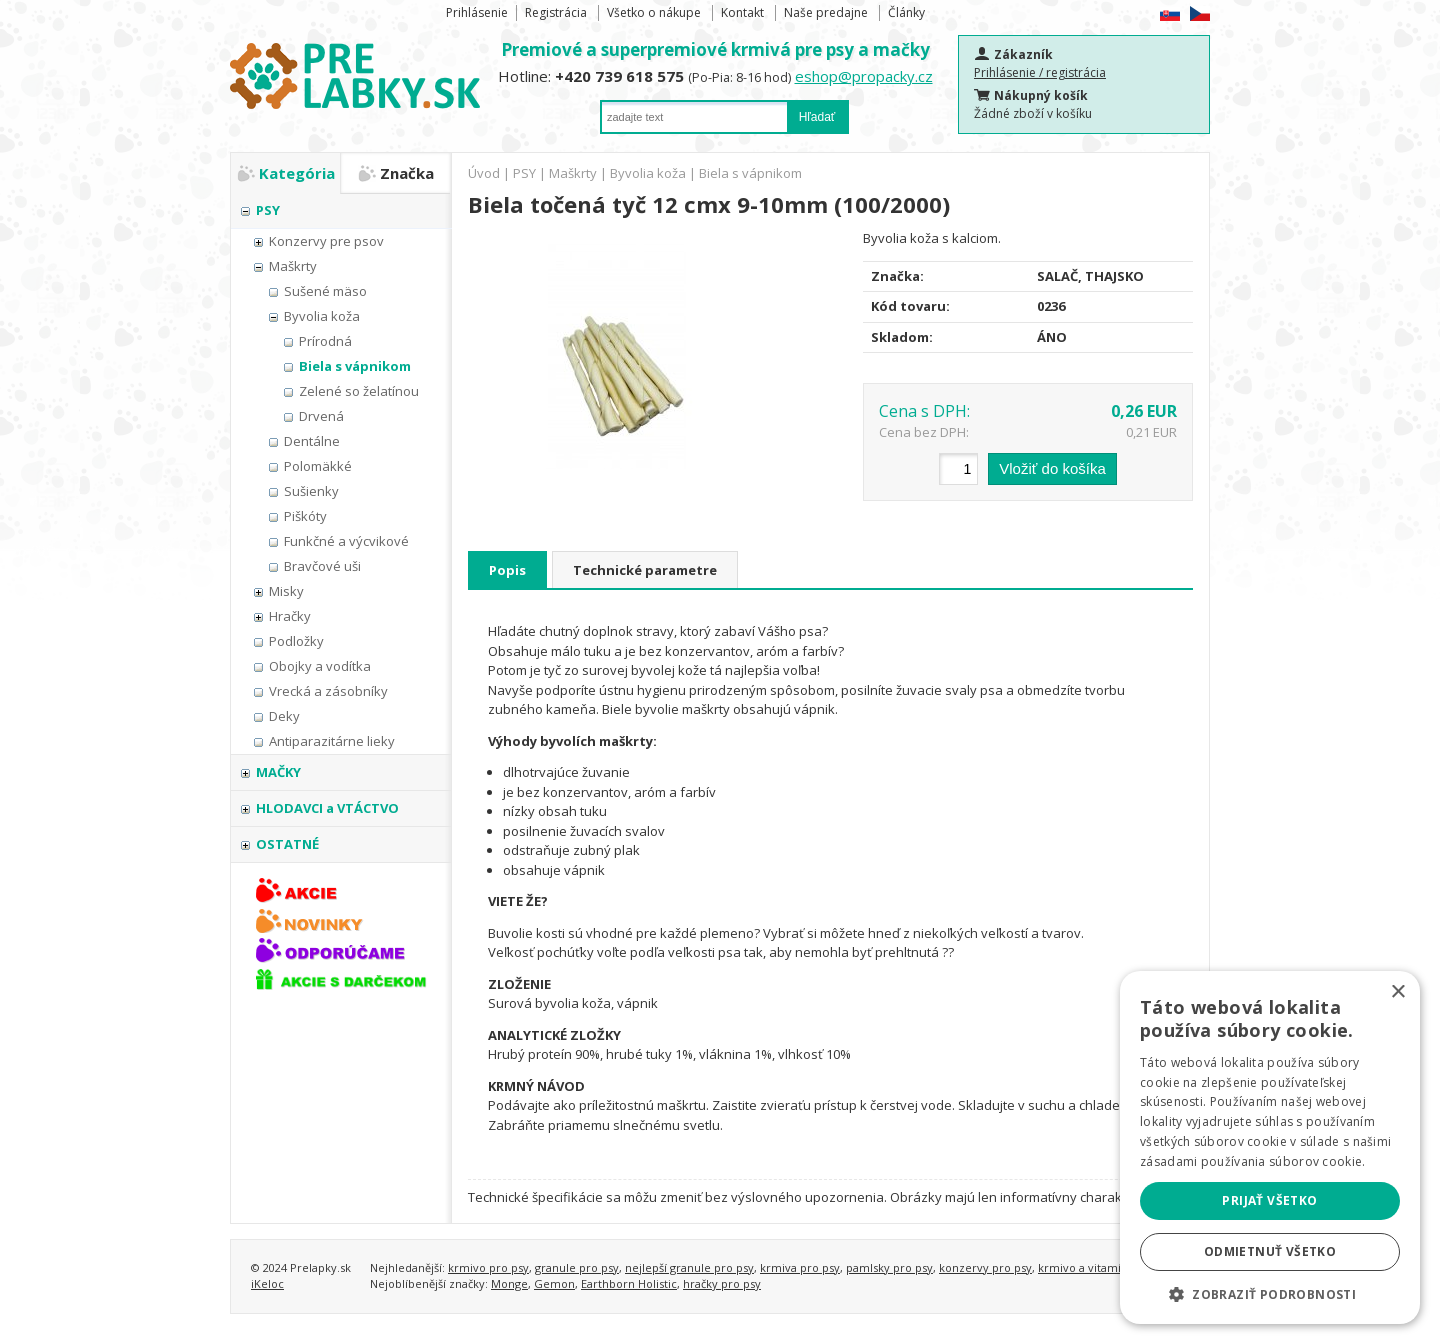  What do you see at coordinates (654, 12) in the screenshot?
I see `Všetko o nákupe` at bounding box center [654, 12].